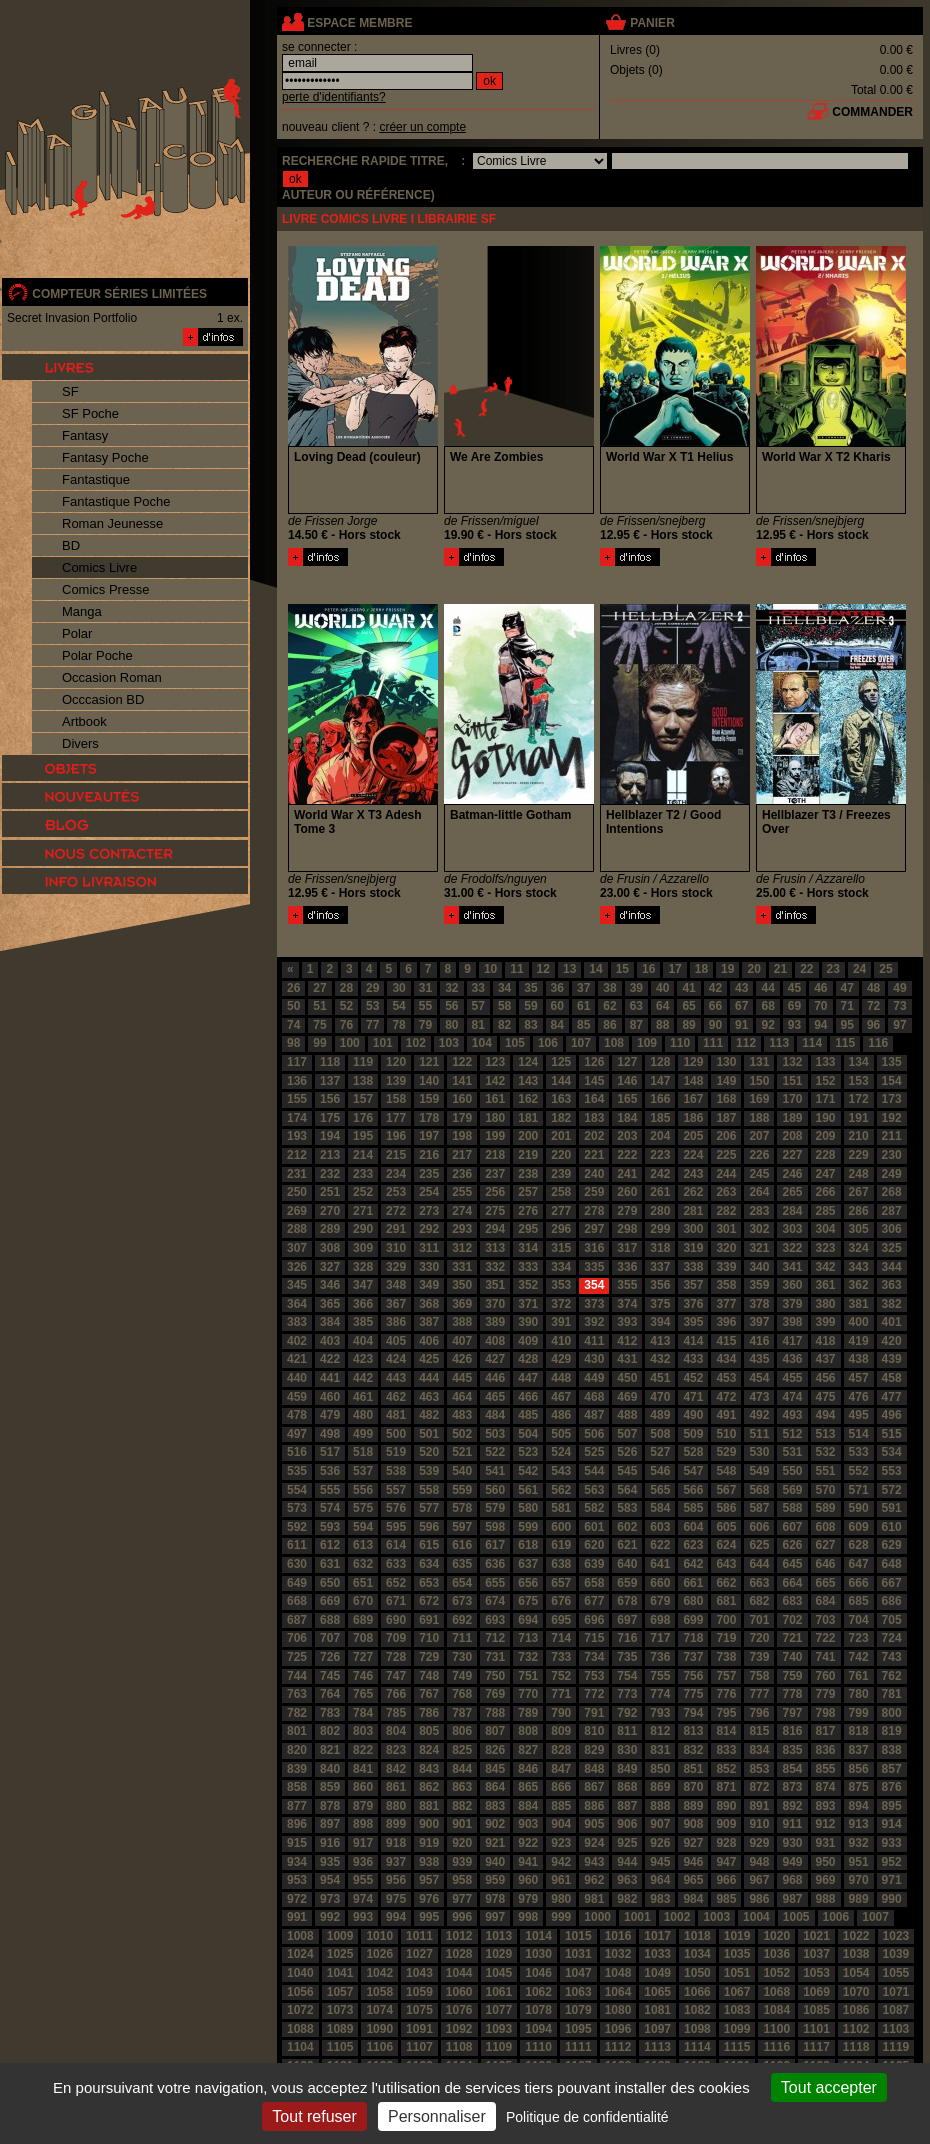 The height and width of the screenshot is (2144, 930). What do you see at coordinates (330, 1471) in the screenshot?
I see `536` at bounding box center [330, 1471].